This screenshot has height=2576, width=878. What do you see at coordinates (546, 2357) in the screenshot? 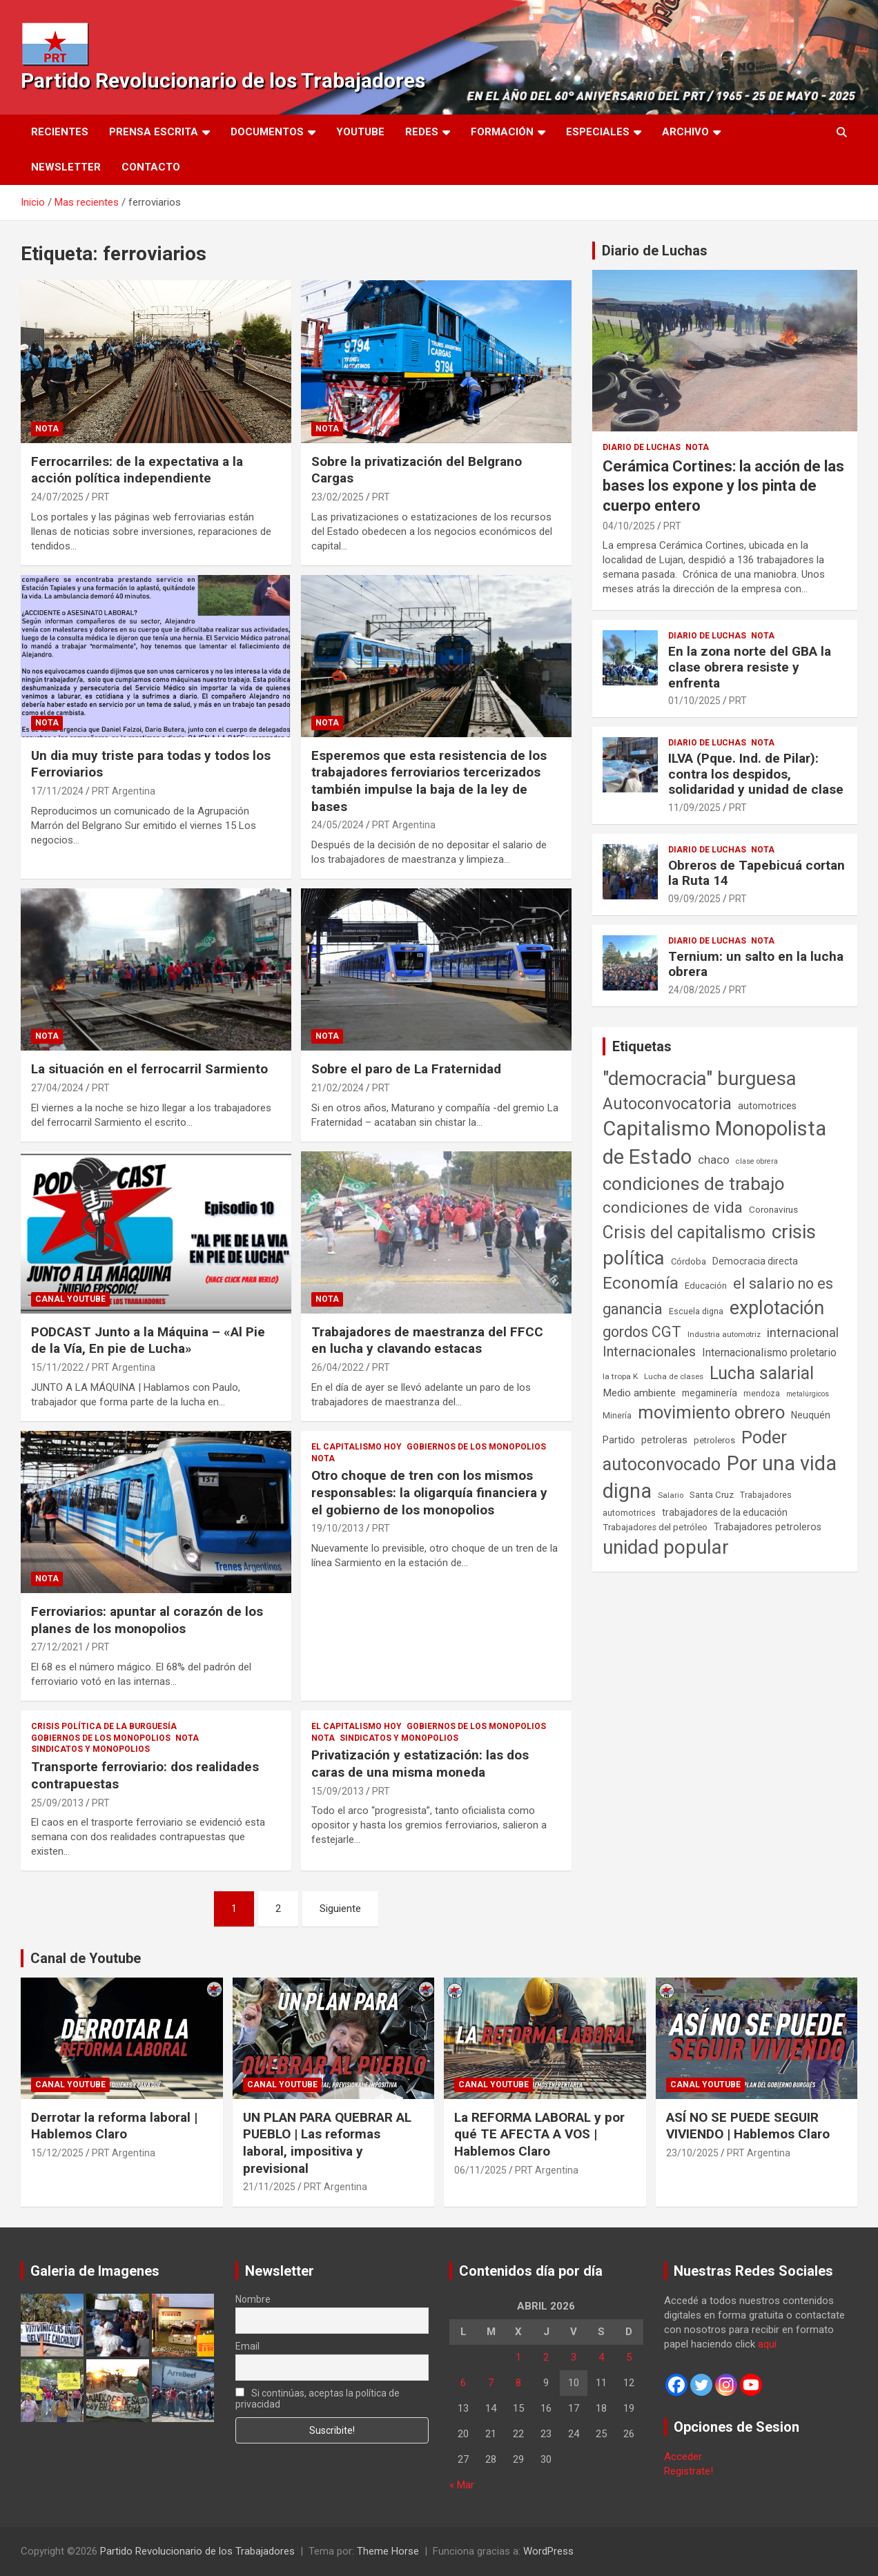
I see `2 [Entradas publicadas el 2 de April de 2026]` at bounding box center [546, 2357].